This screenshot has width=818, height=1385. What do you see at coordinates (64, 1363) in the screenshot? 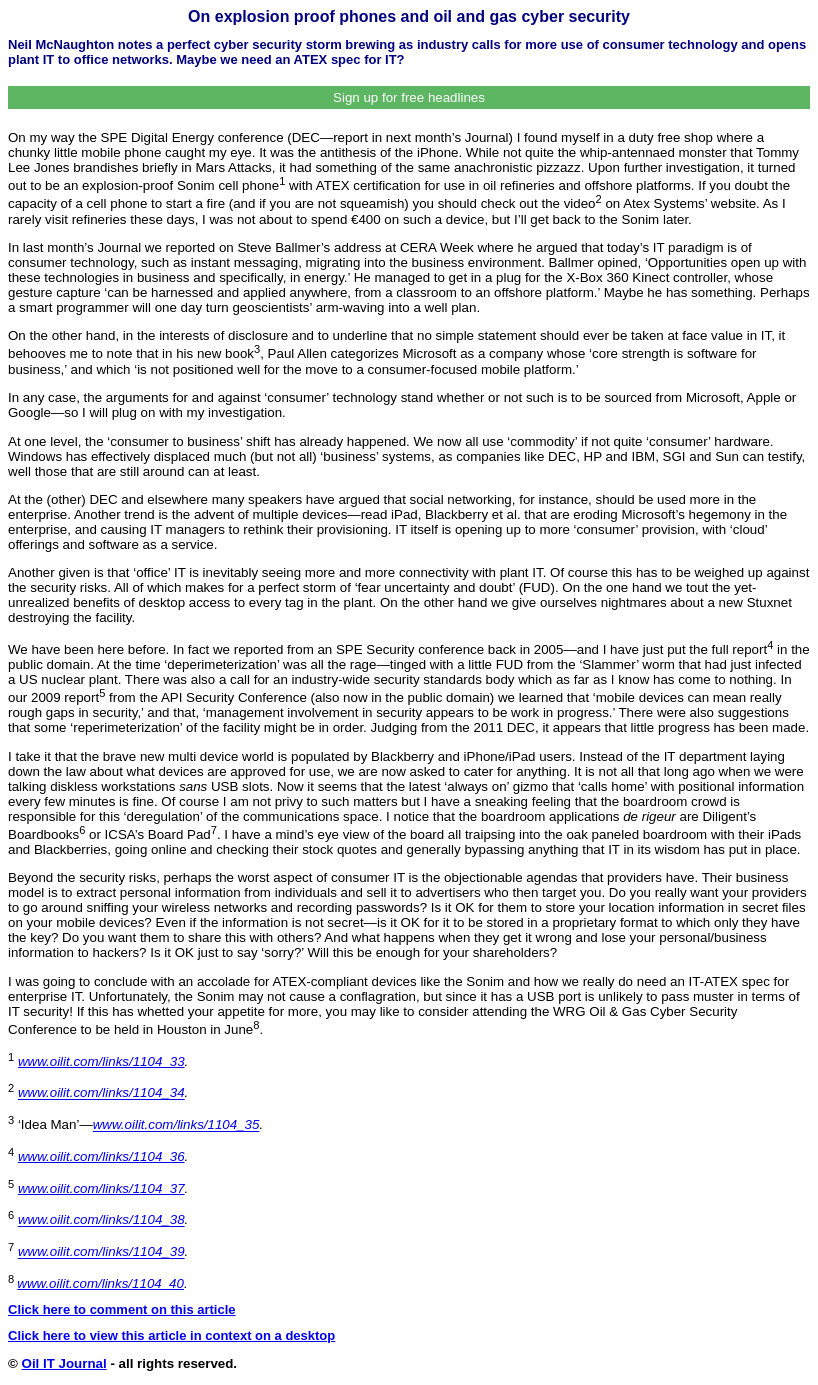
I see `Oil IT Journal` at bounding box center [64, 1363].